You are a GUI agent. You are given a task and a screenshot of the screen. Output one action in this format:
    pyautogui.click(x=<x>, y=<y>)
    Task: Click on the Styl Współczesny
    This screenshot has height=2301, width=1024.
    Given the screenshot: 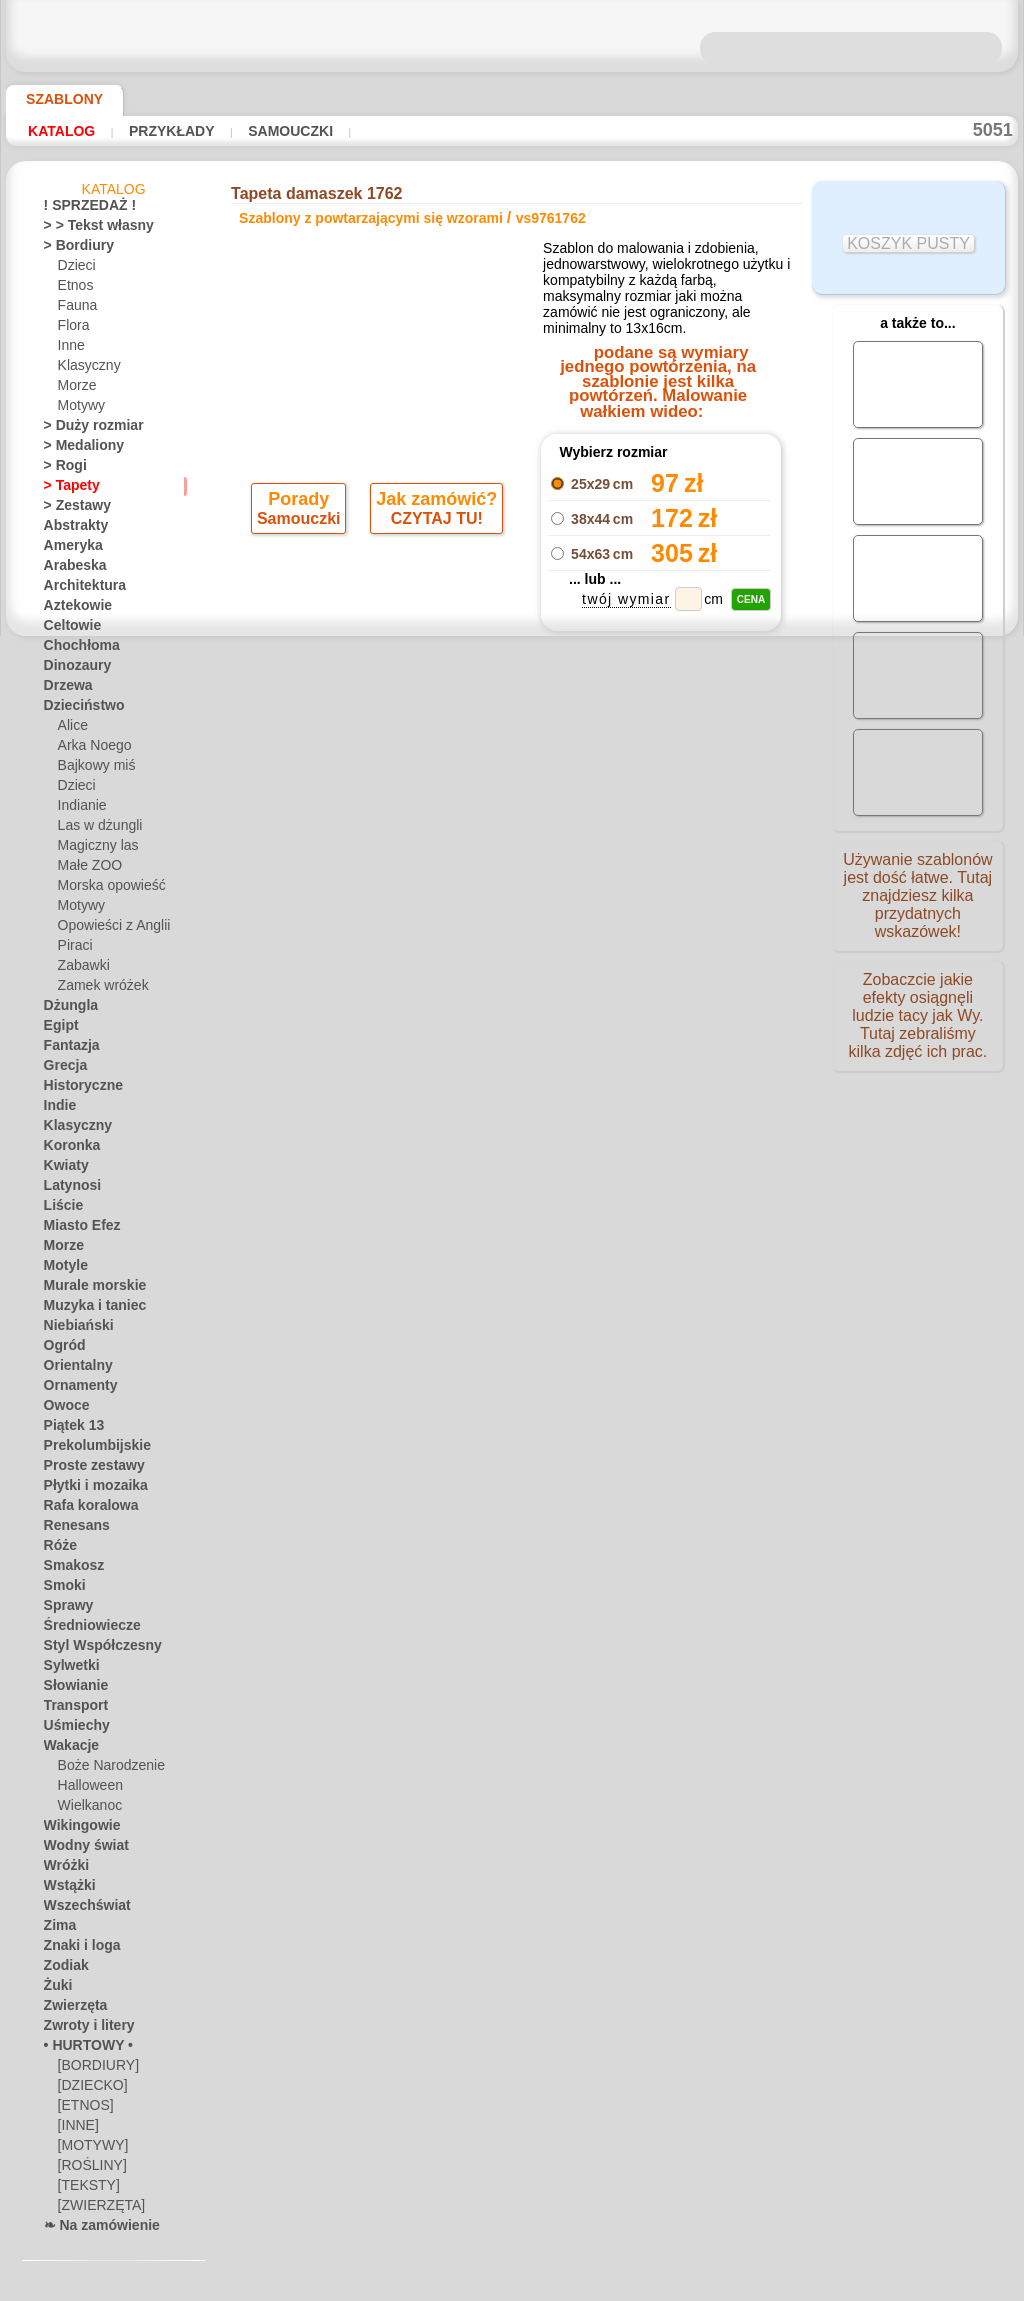 What is the action you would take?
    pyautogui.click(x=92, y=1649)
    